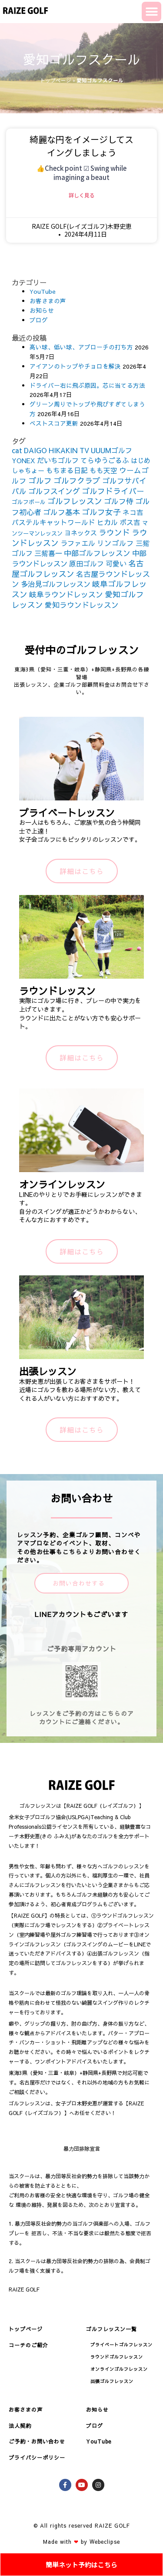 Image resolution: width=163 pixels, height=2576 pixels. Describe the element at coordinates (111, 2328) in the screenshot. I see `ゴルフレッスン一覧` at that location.